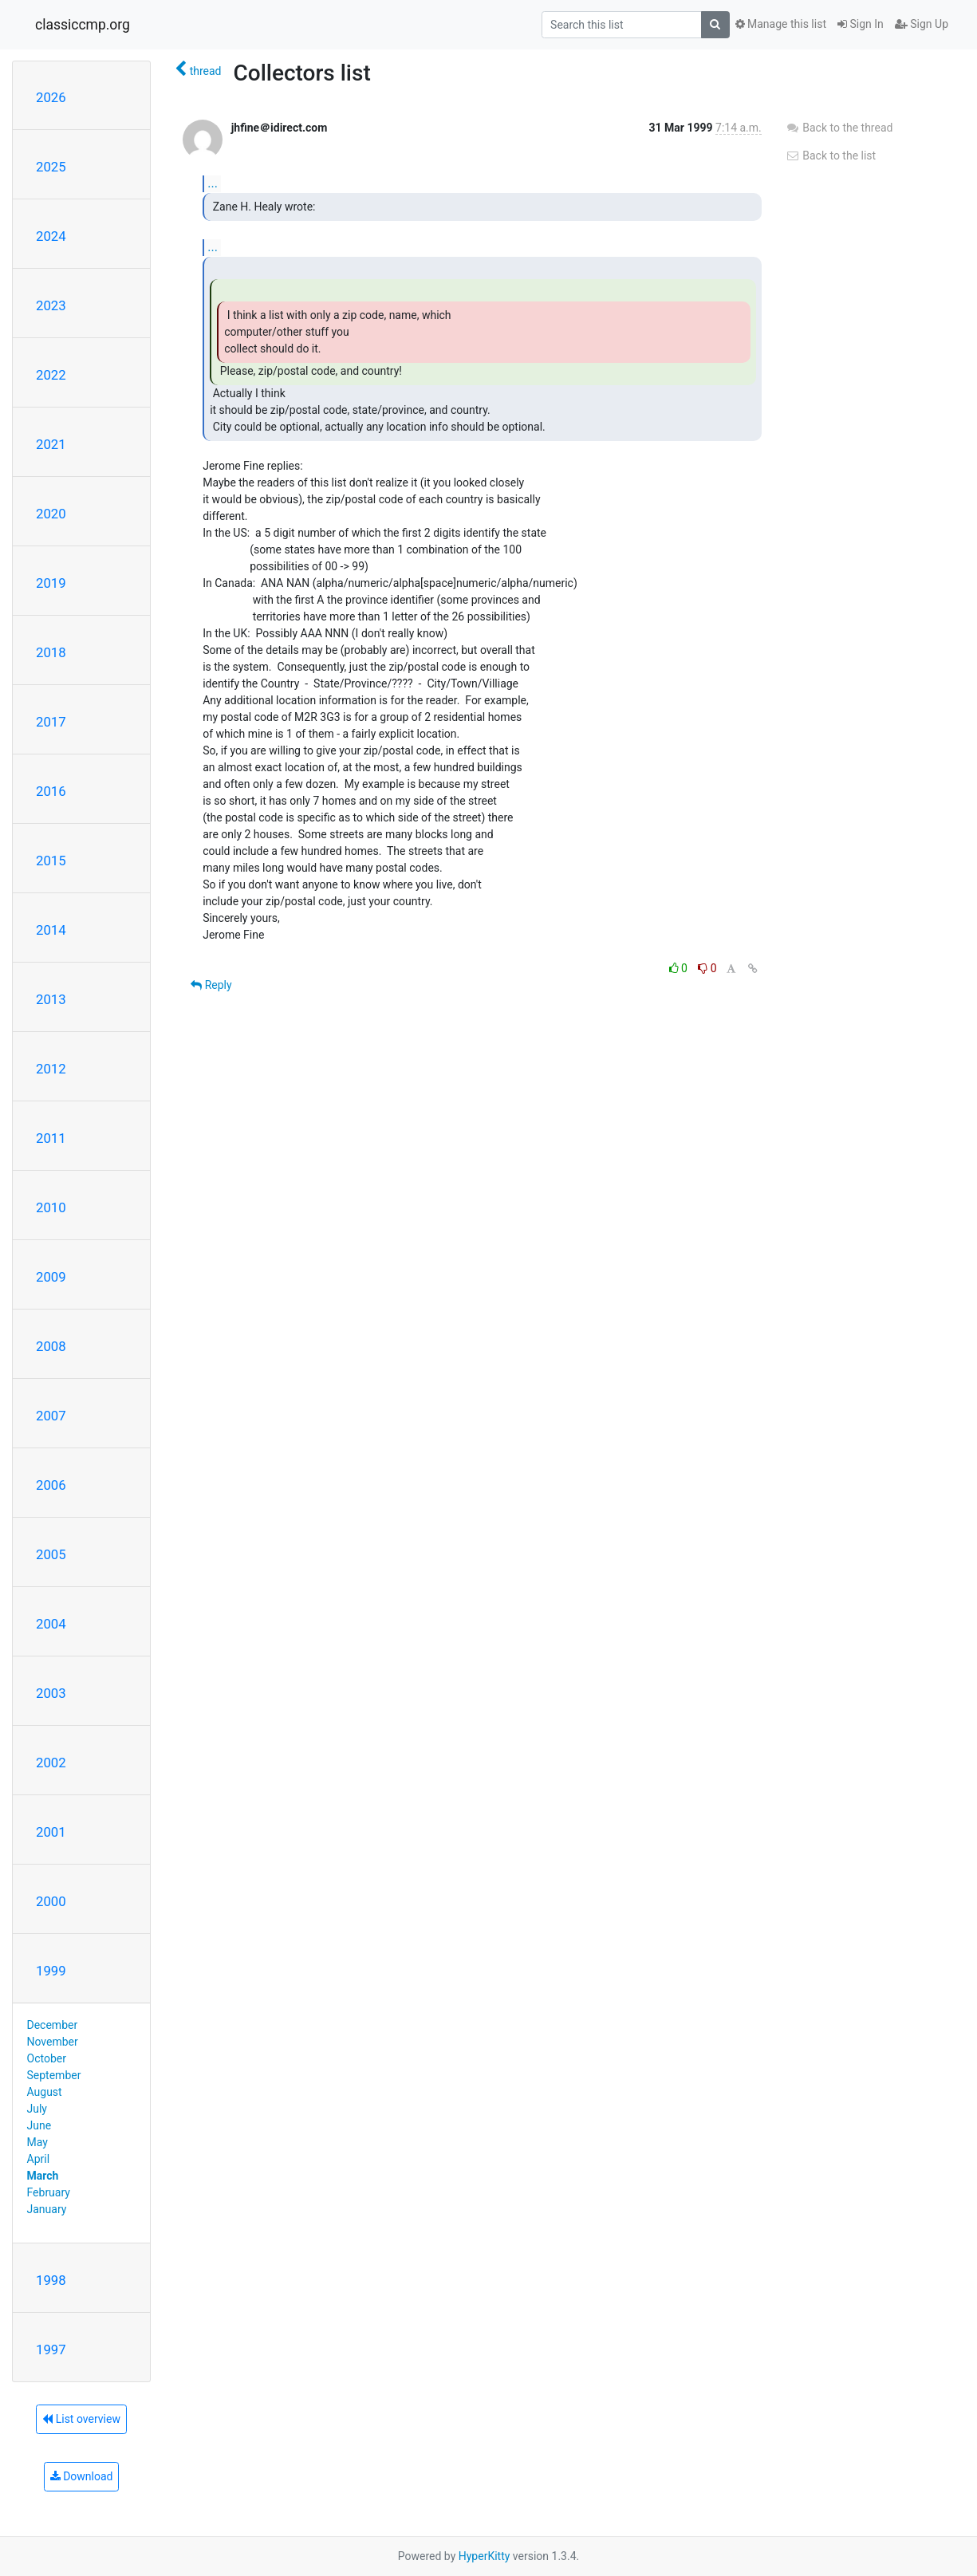 The width and height of the screenshot is (977, 2576). I want to click on Back to the list, so click(831, 155).